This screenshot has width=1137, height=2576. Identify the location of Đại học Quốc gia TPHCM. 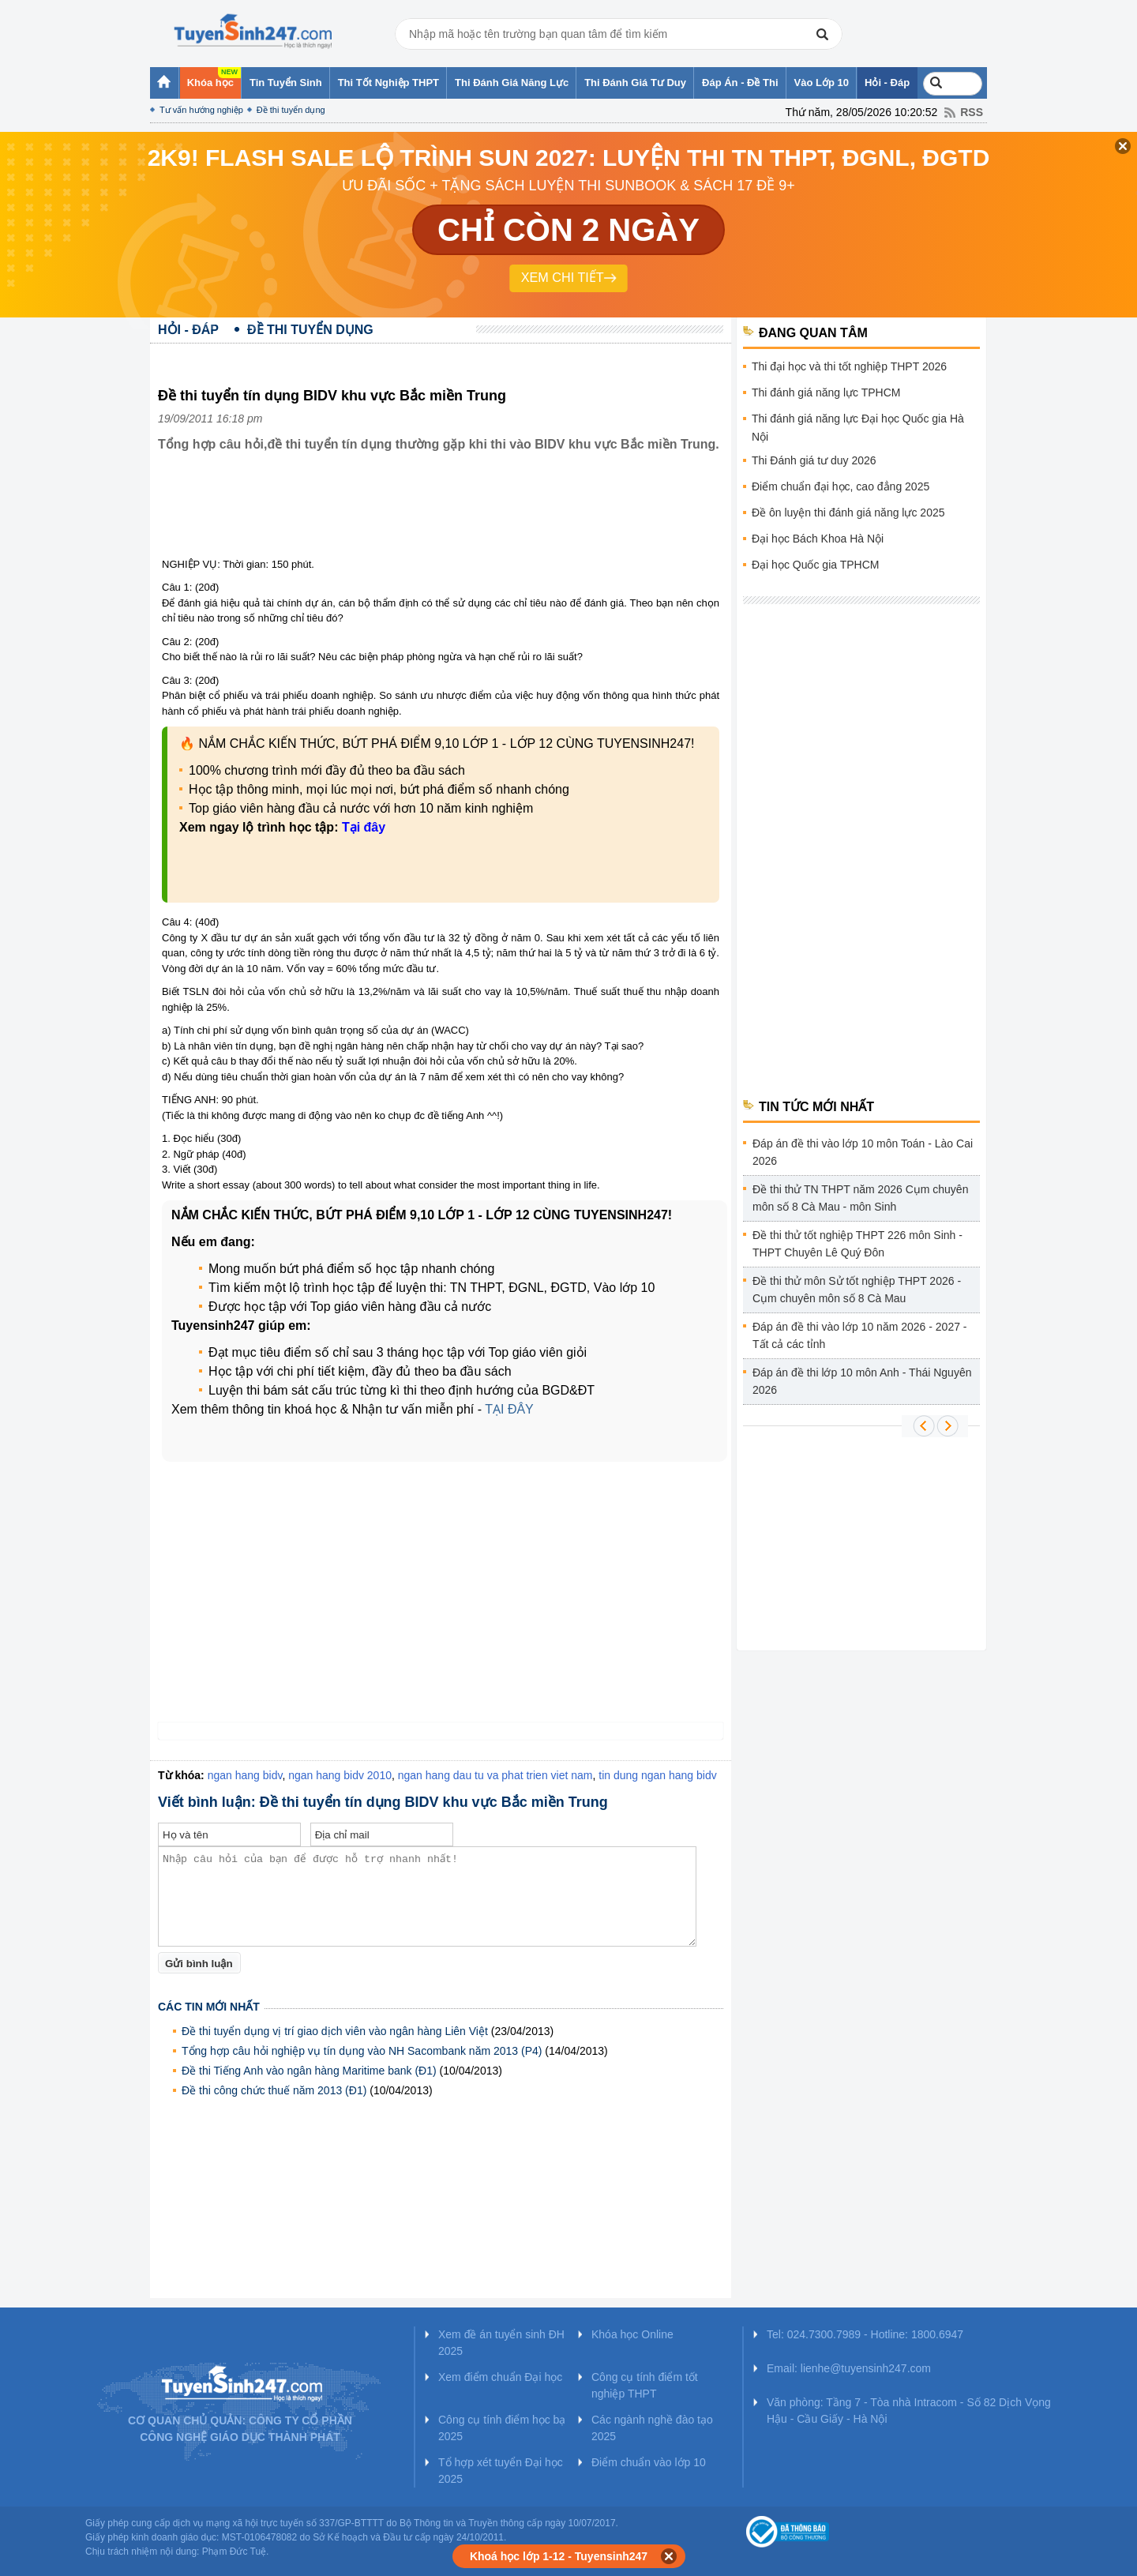
(815, 564).